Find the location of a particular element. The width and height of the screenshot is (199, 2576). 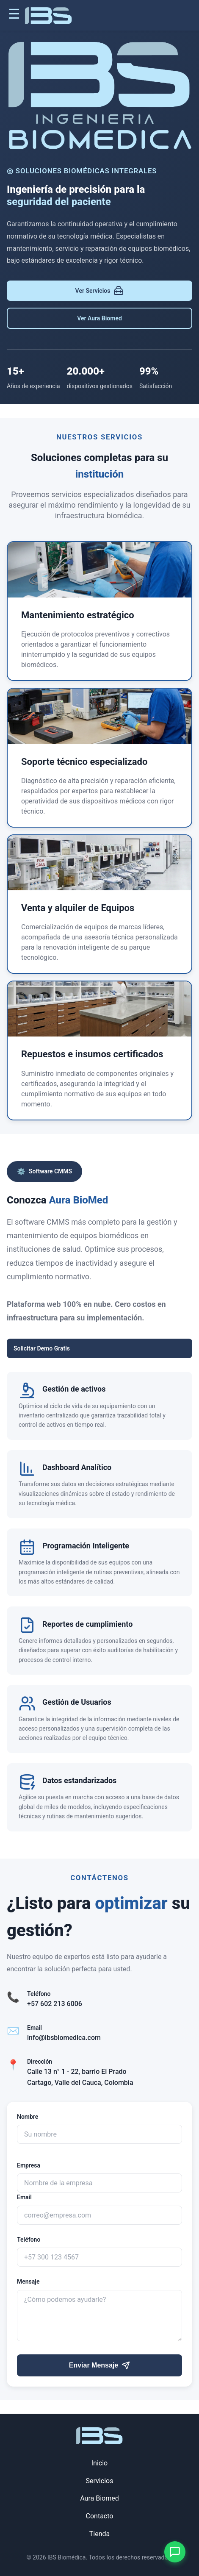

Ver Servicios is located at coordinates (99, 291).